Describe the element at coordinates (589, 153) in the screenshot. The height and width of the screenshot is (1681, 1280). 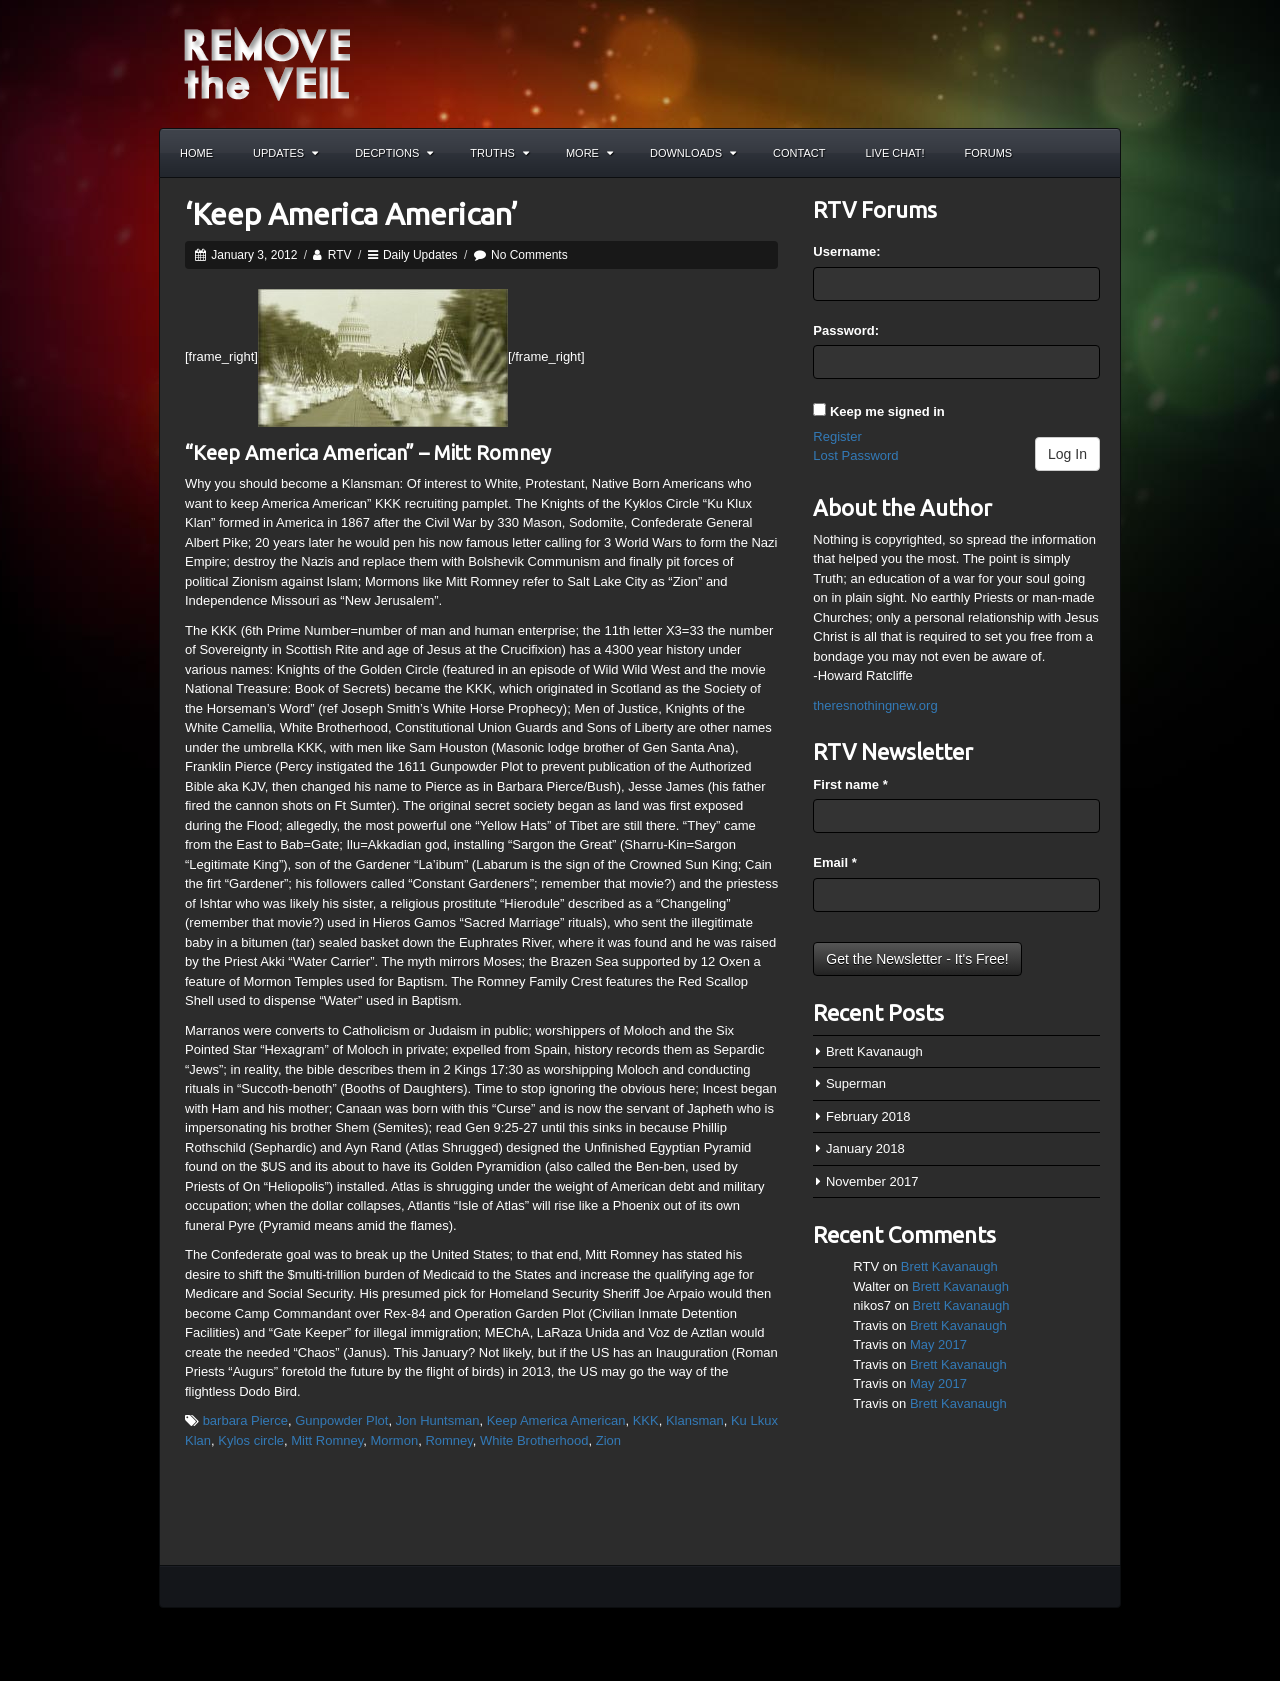
I see `More` at that location.